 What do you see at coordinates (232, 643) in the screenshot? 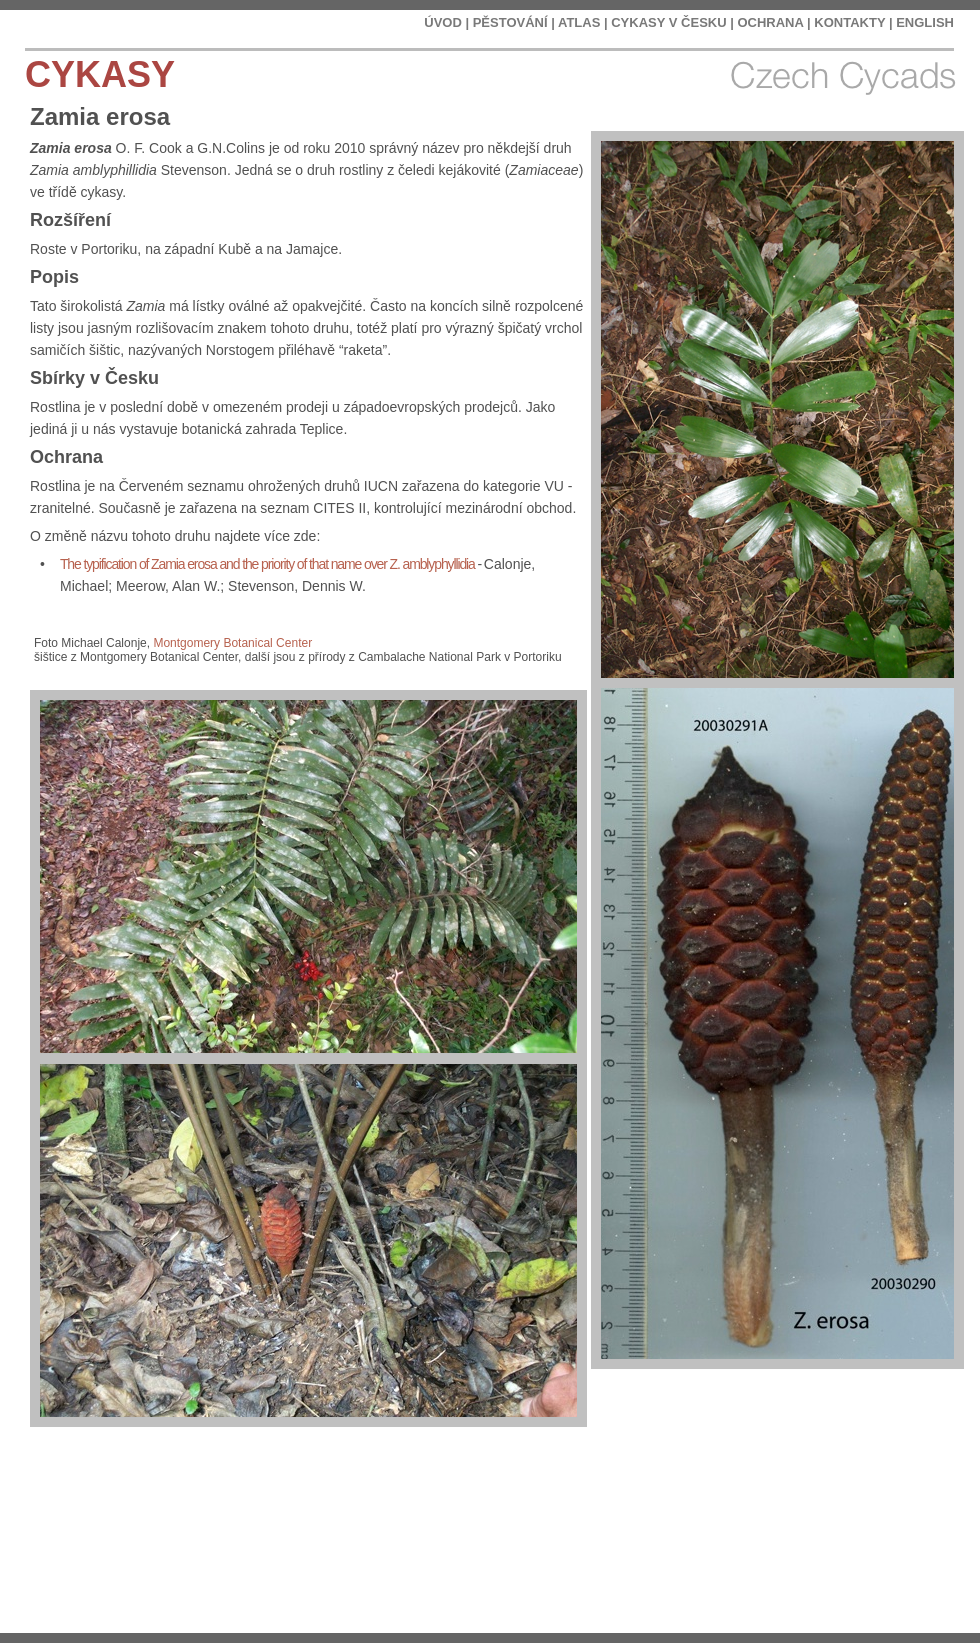
I see `Montgomery Botanical Center` at bounding box center [232, 643].